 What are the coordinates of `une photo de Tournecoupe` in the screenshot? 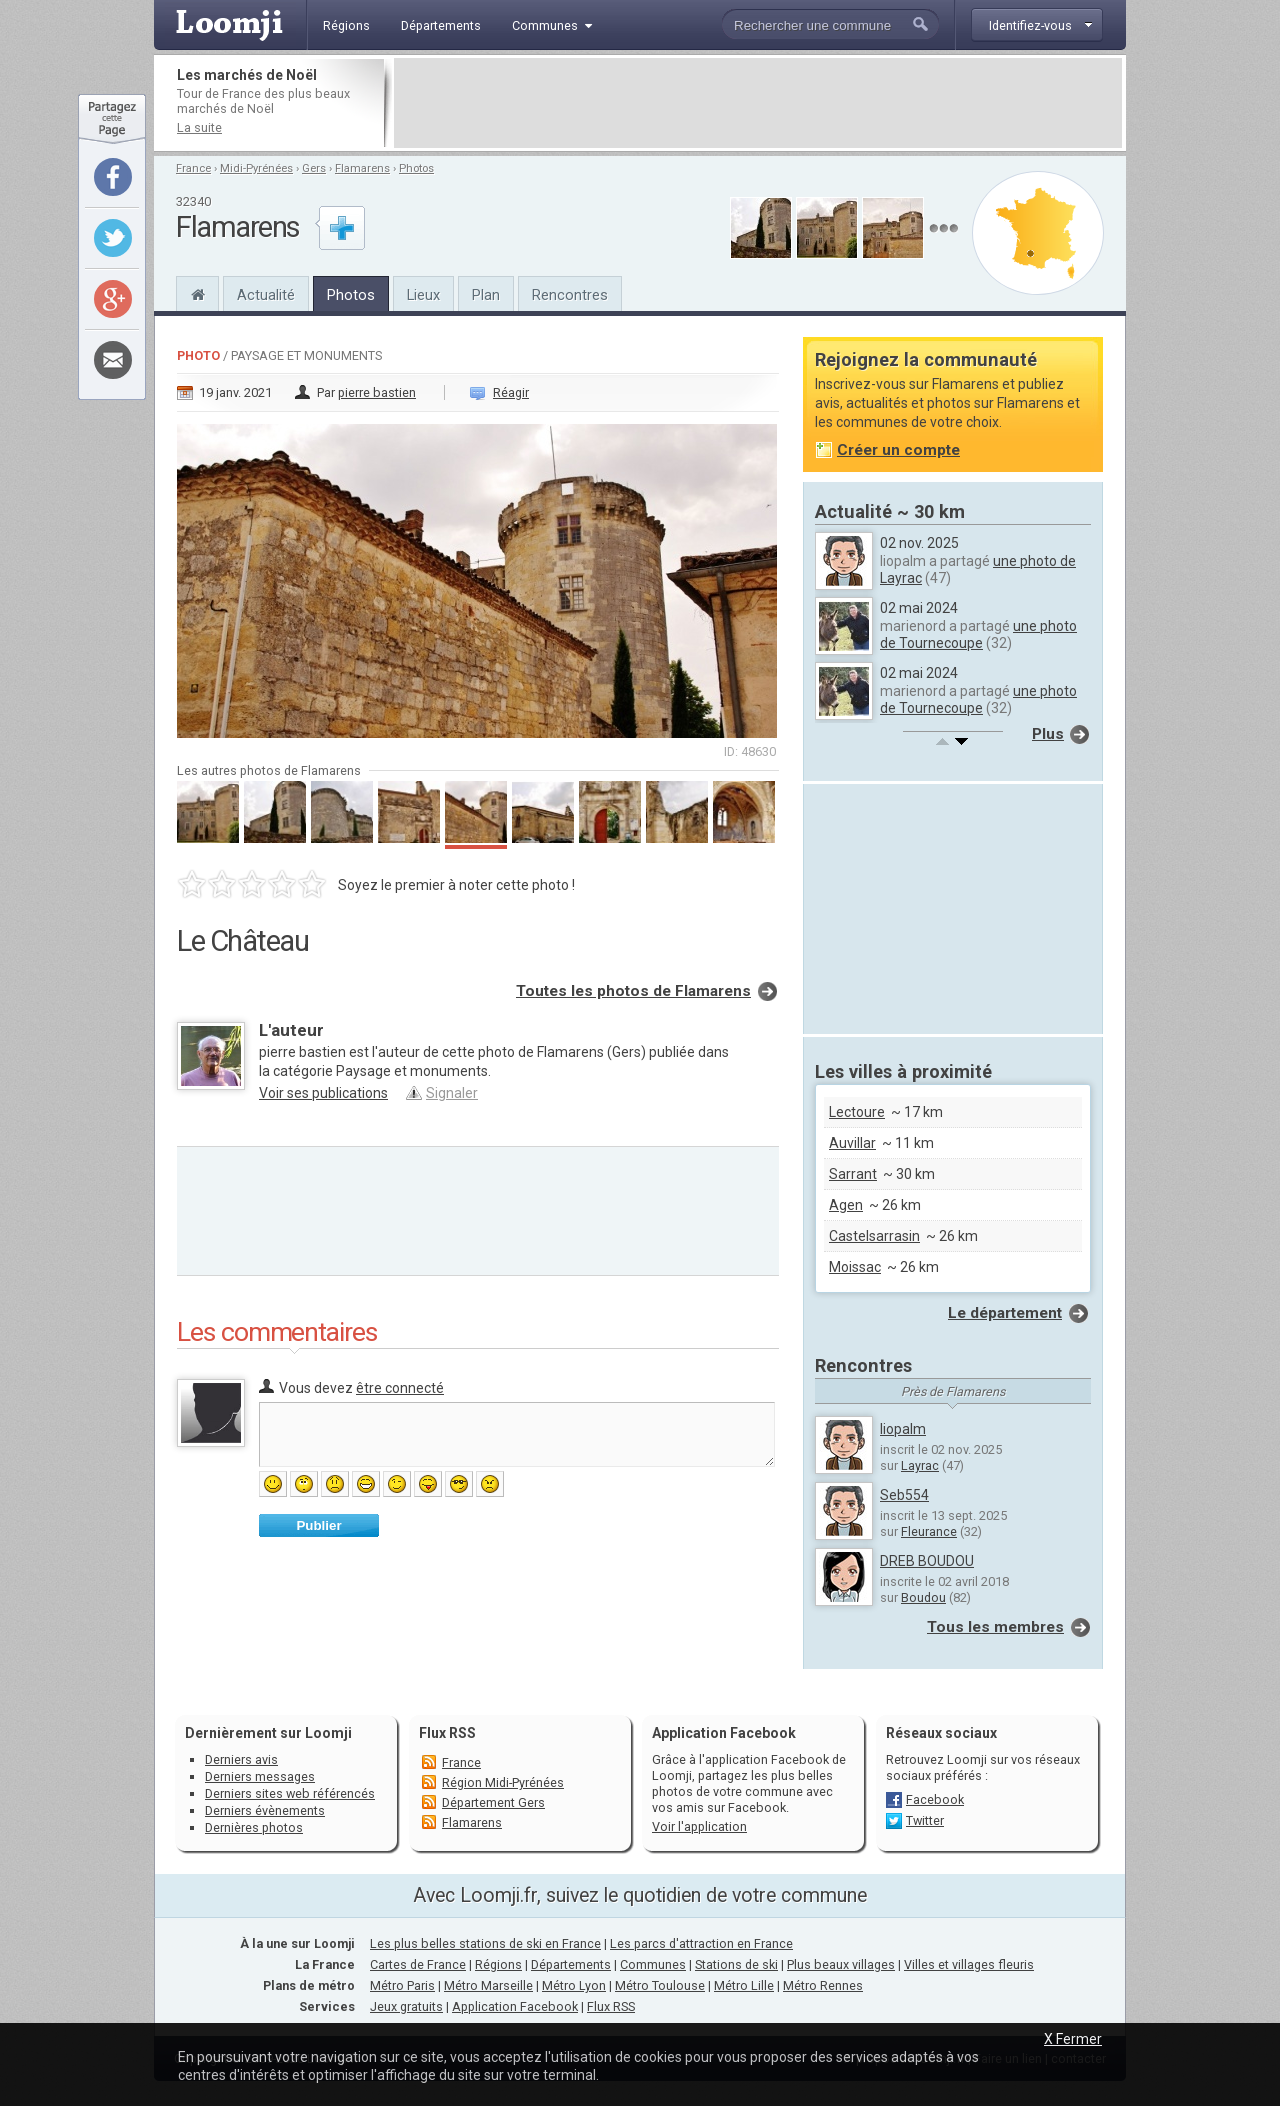 It's located at (978, 634).